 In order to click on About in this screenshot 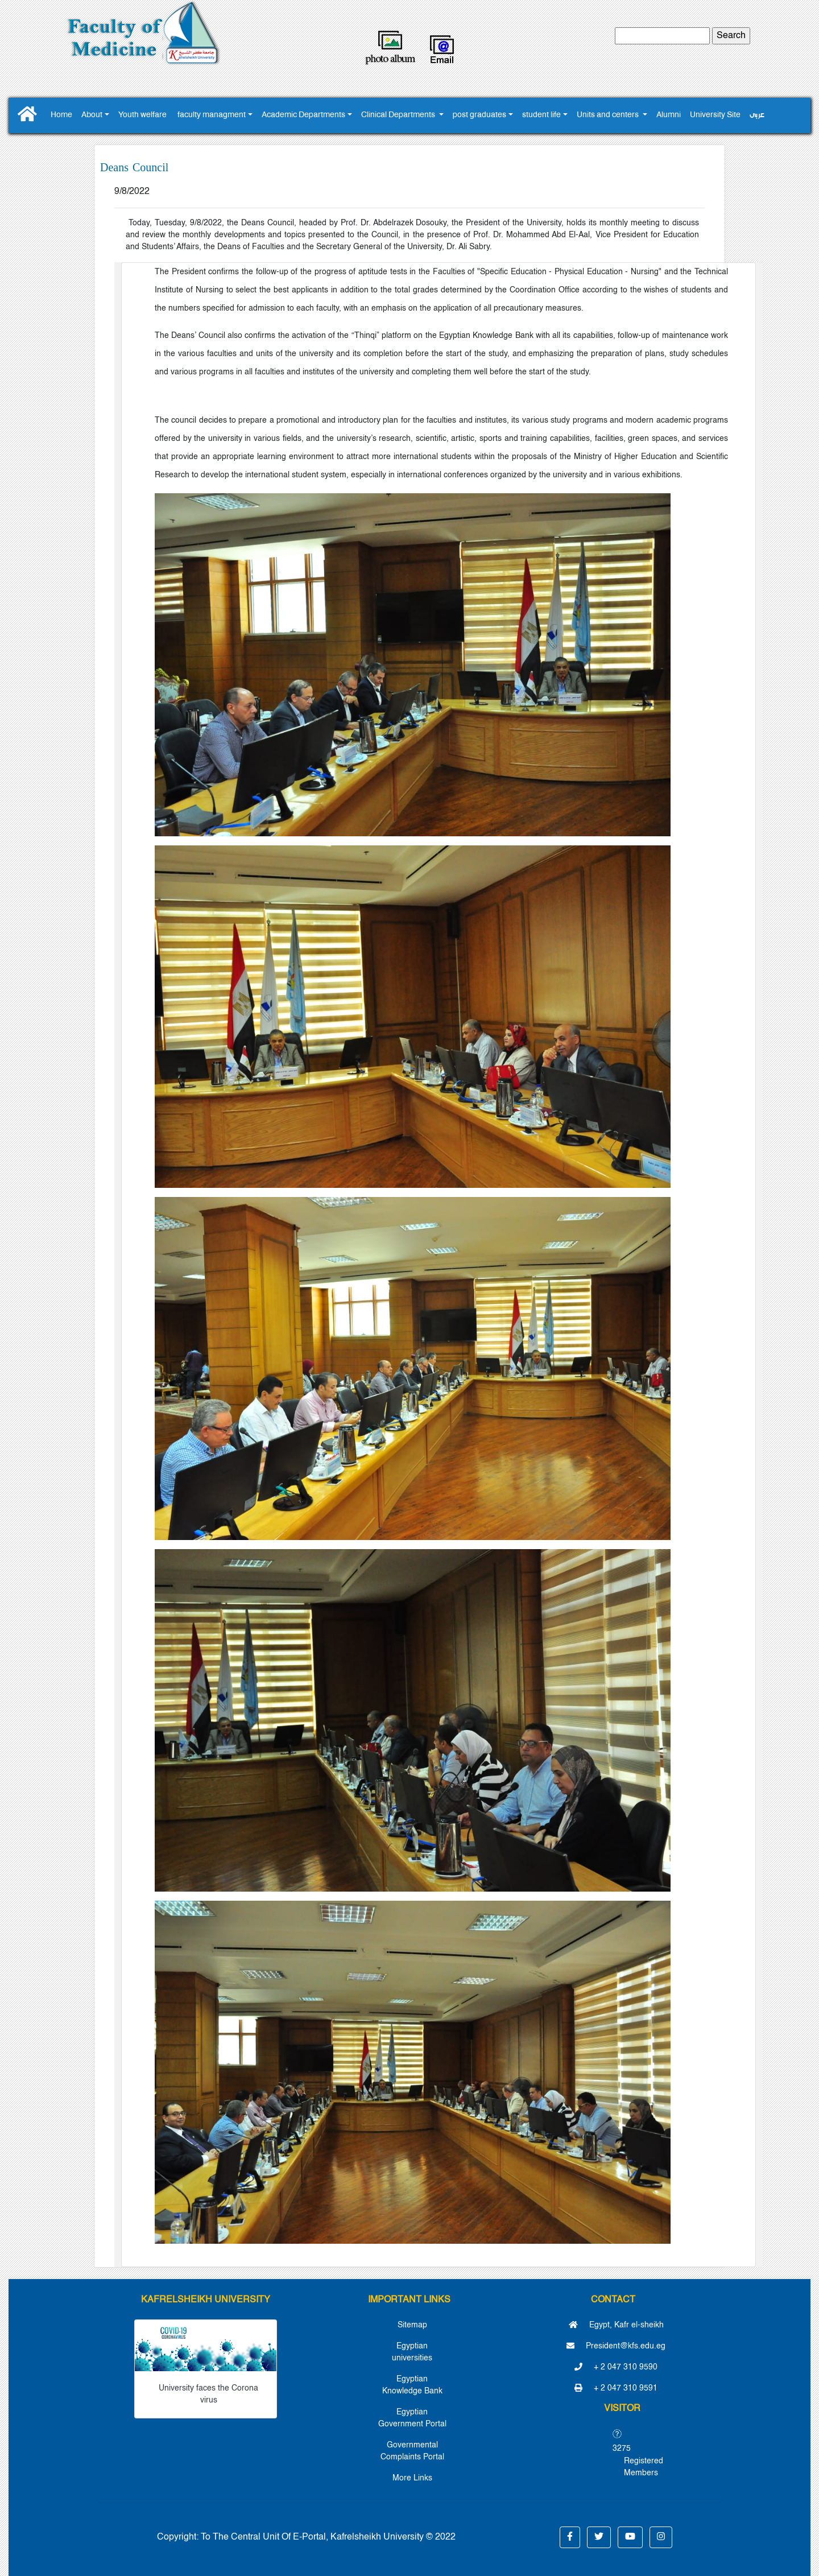, I will do `click(91, 115)`.